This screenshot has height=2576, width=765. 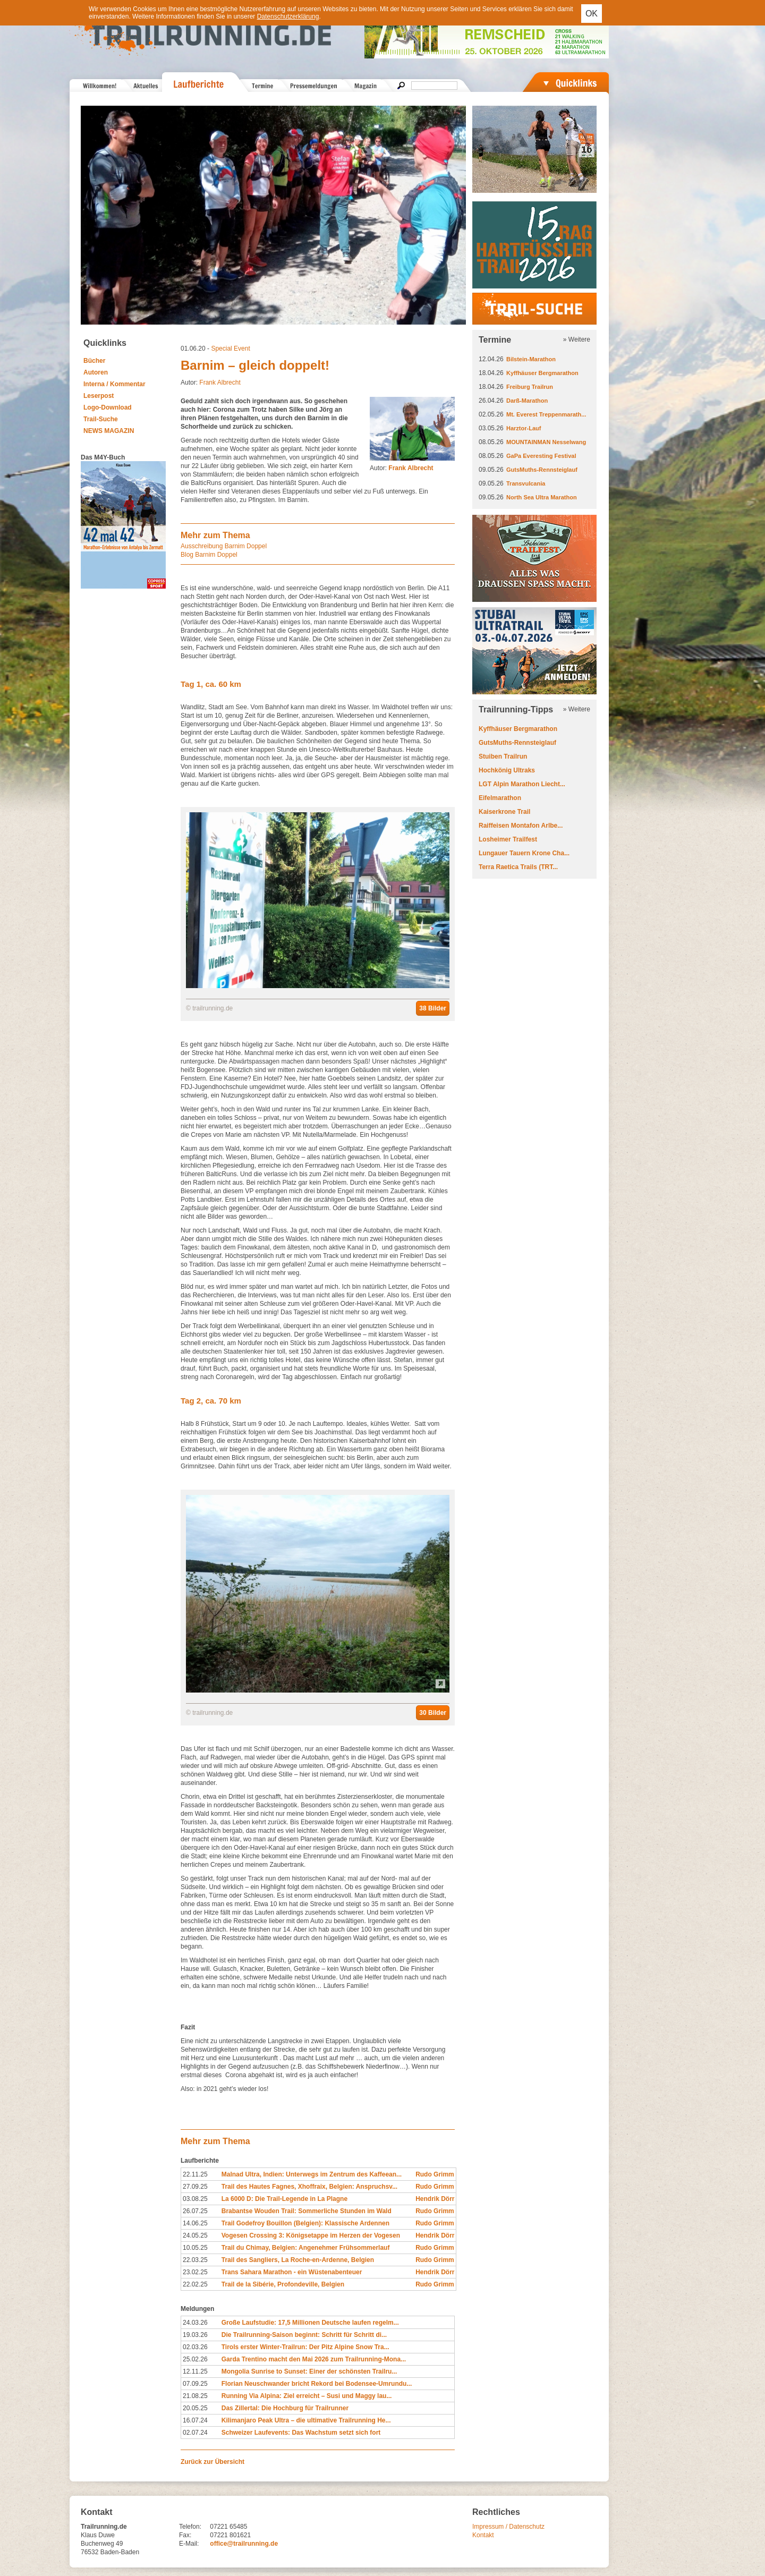 What do you see at coordinates (195, 2186) in the screenshot?
I see `27.09.25` at bounding box center [195, 2186].